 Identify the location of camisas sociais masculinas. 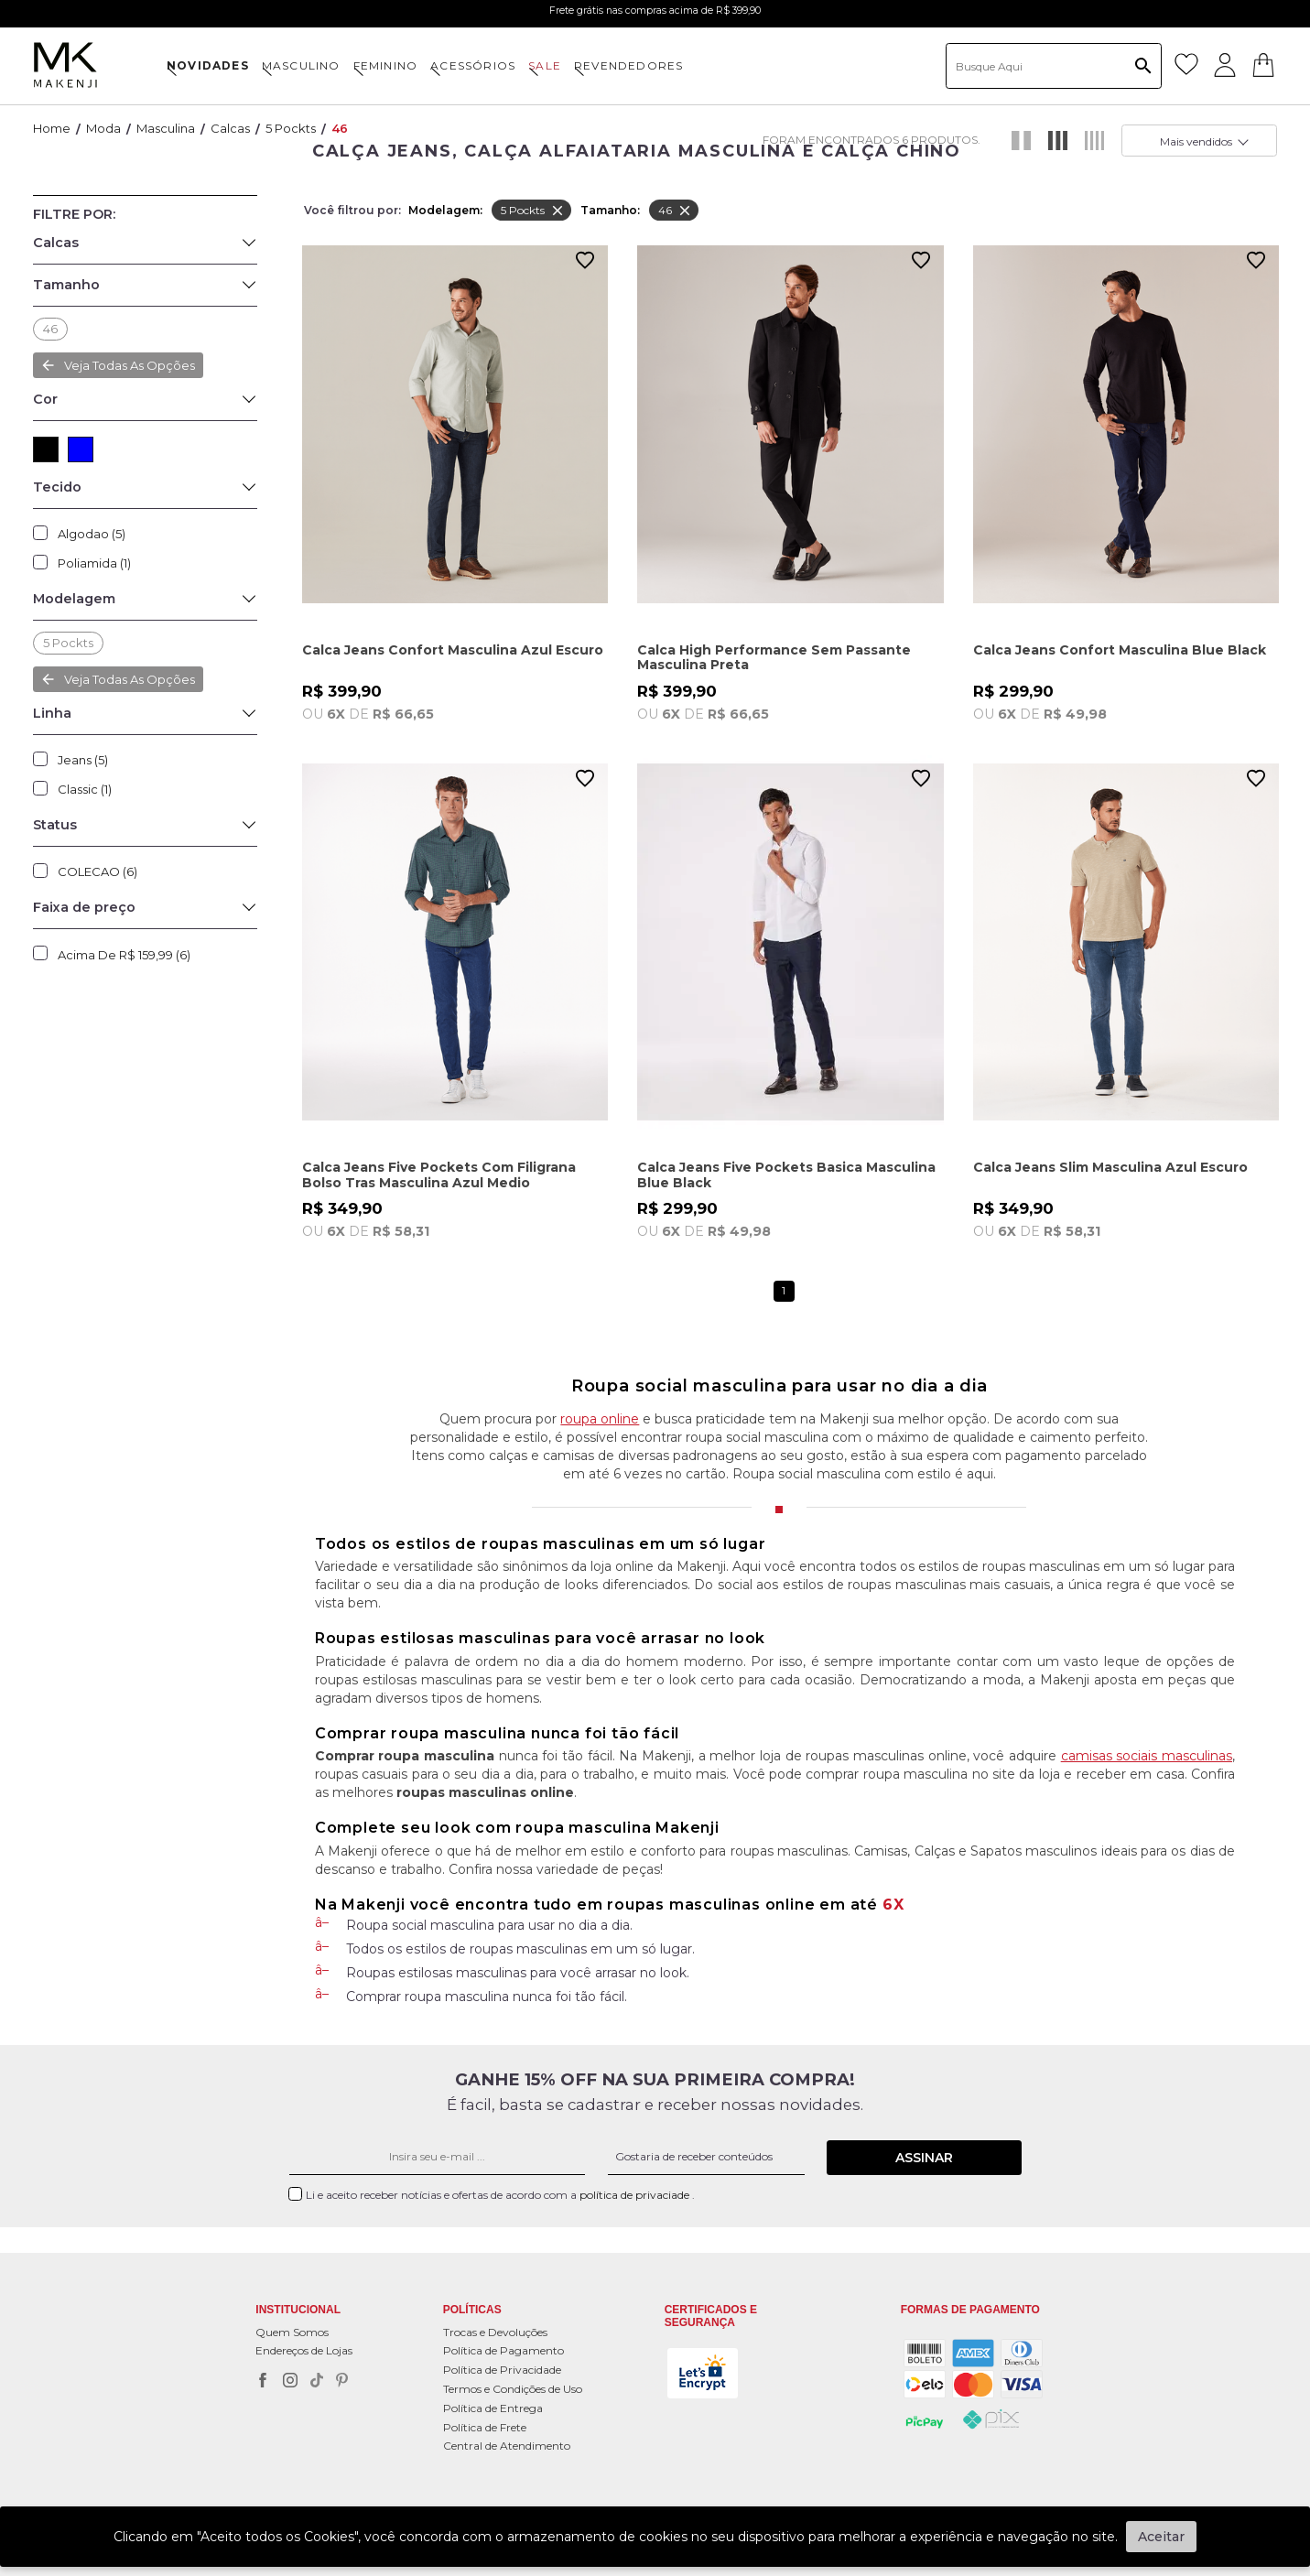
(1146, 1756).